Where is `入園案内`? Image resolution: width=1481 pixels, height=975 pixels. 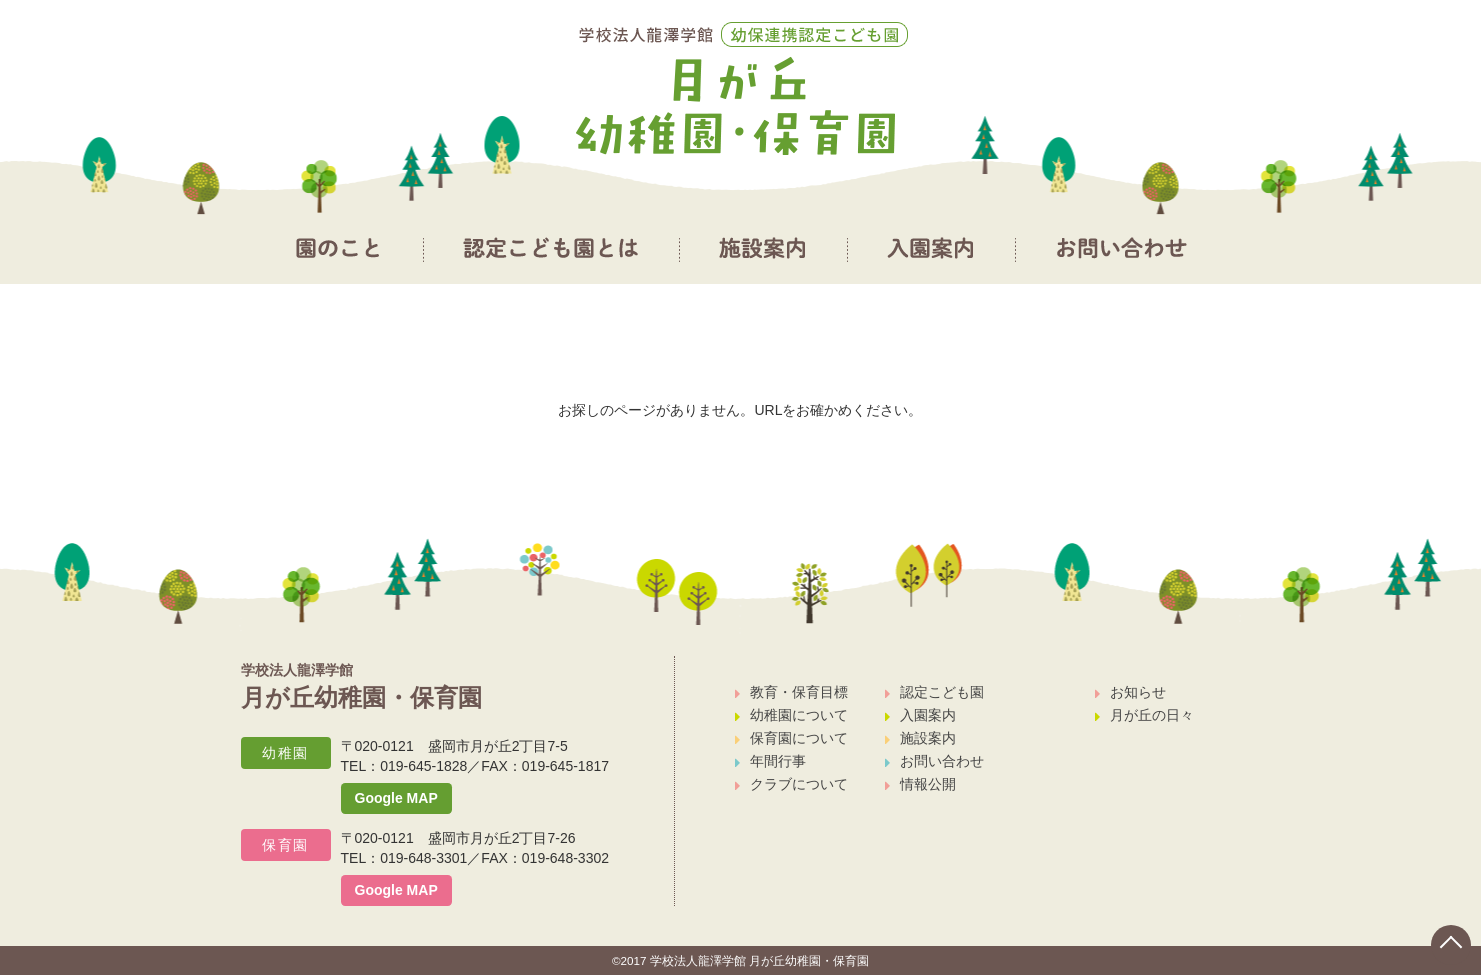 入園案内 is located at coordinates (920, 715).